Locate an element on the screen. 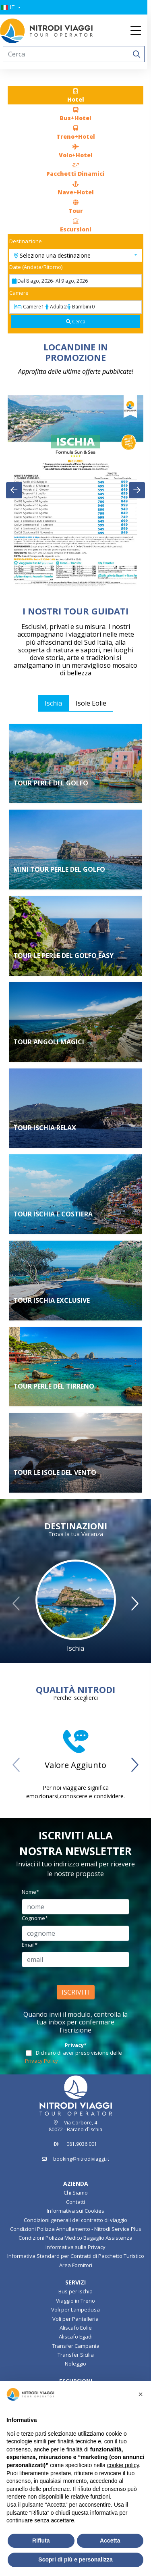 Image resolution: width=151 pixels, height=2576 pixels. Informativa Standard per Contratti di Pacchetto Turistico is located at coordinates (75, 2255).